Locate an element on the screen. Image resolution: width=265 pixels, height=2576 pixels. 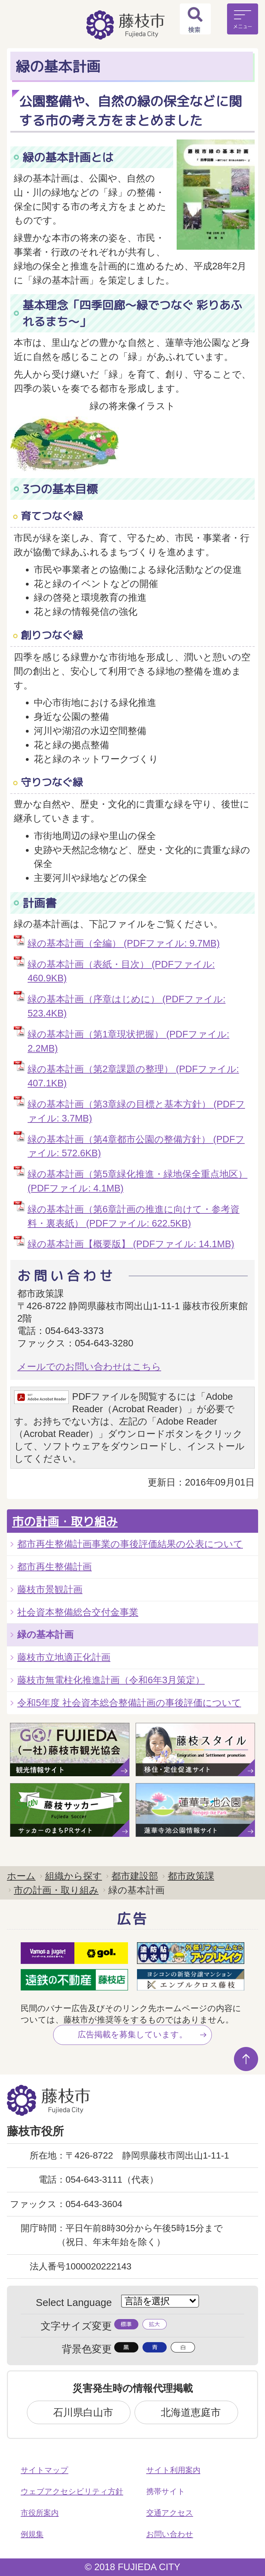
藤枝市景観計画 is located at coordinates (49, 1589).